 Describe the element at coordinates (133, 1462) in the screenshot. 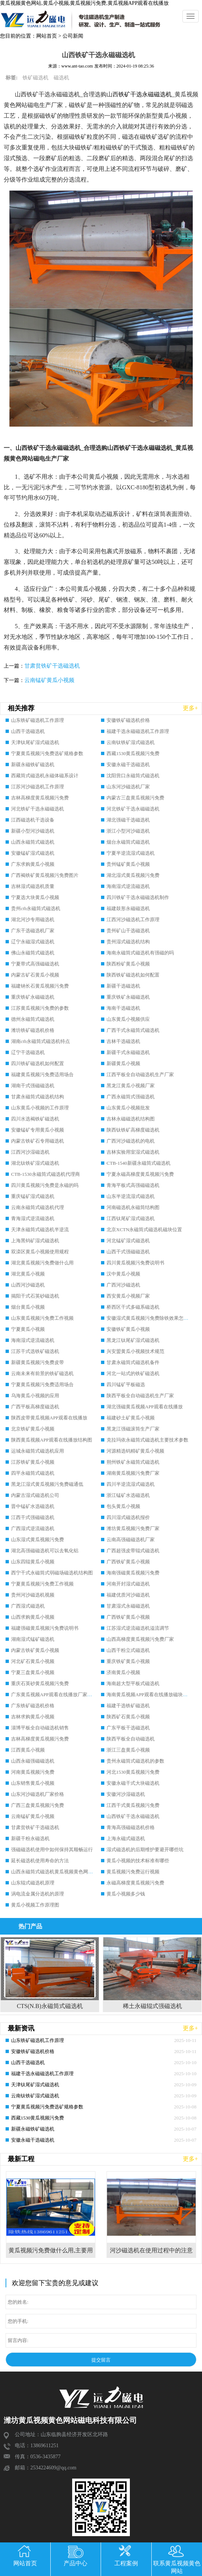

I see `朔州铁矿永磁筒式磁选机` at that location.